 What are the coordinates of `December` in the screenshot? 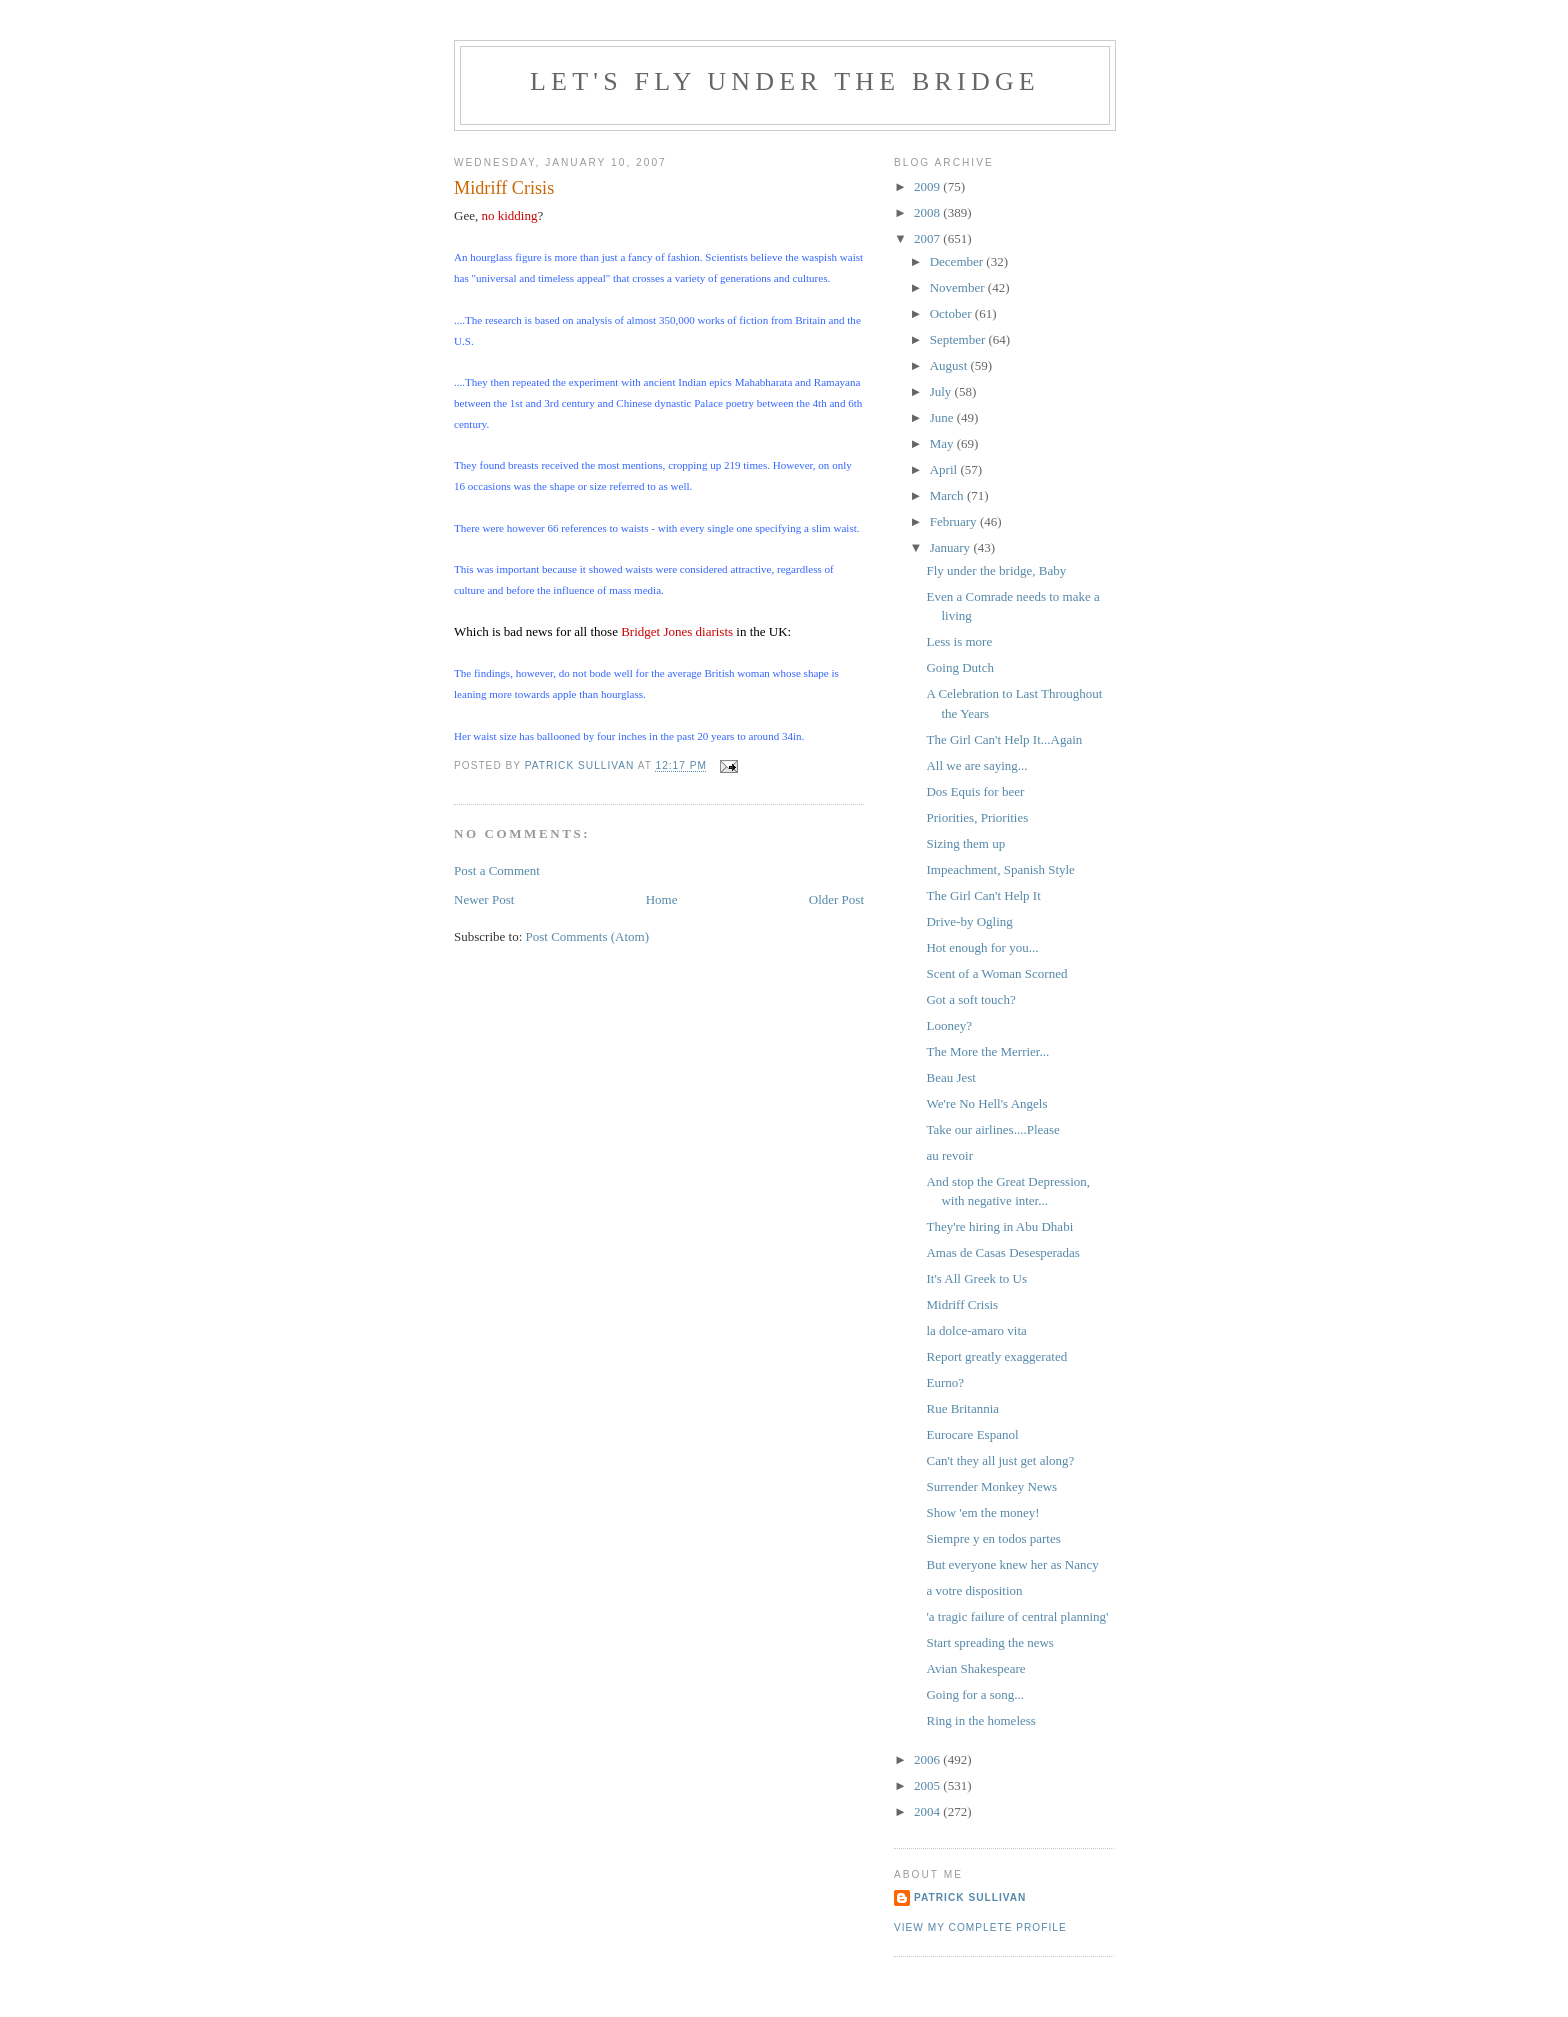 It's located at (958, 261).